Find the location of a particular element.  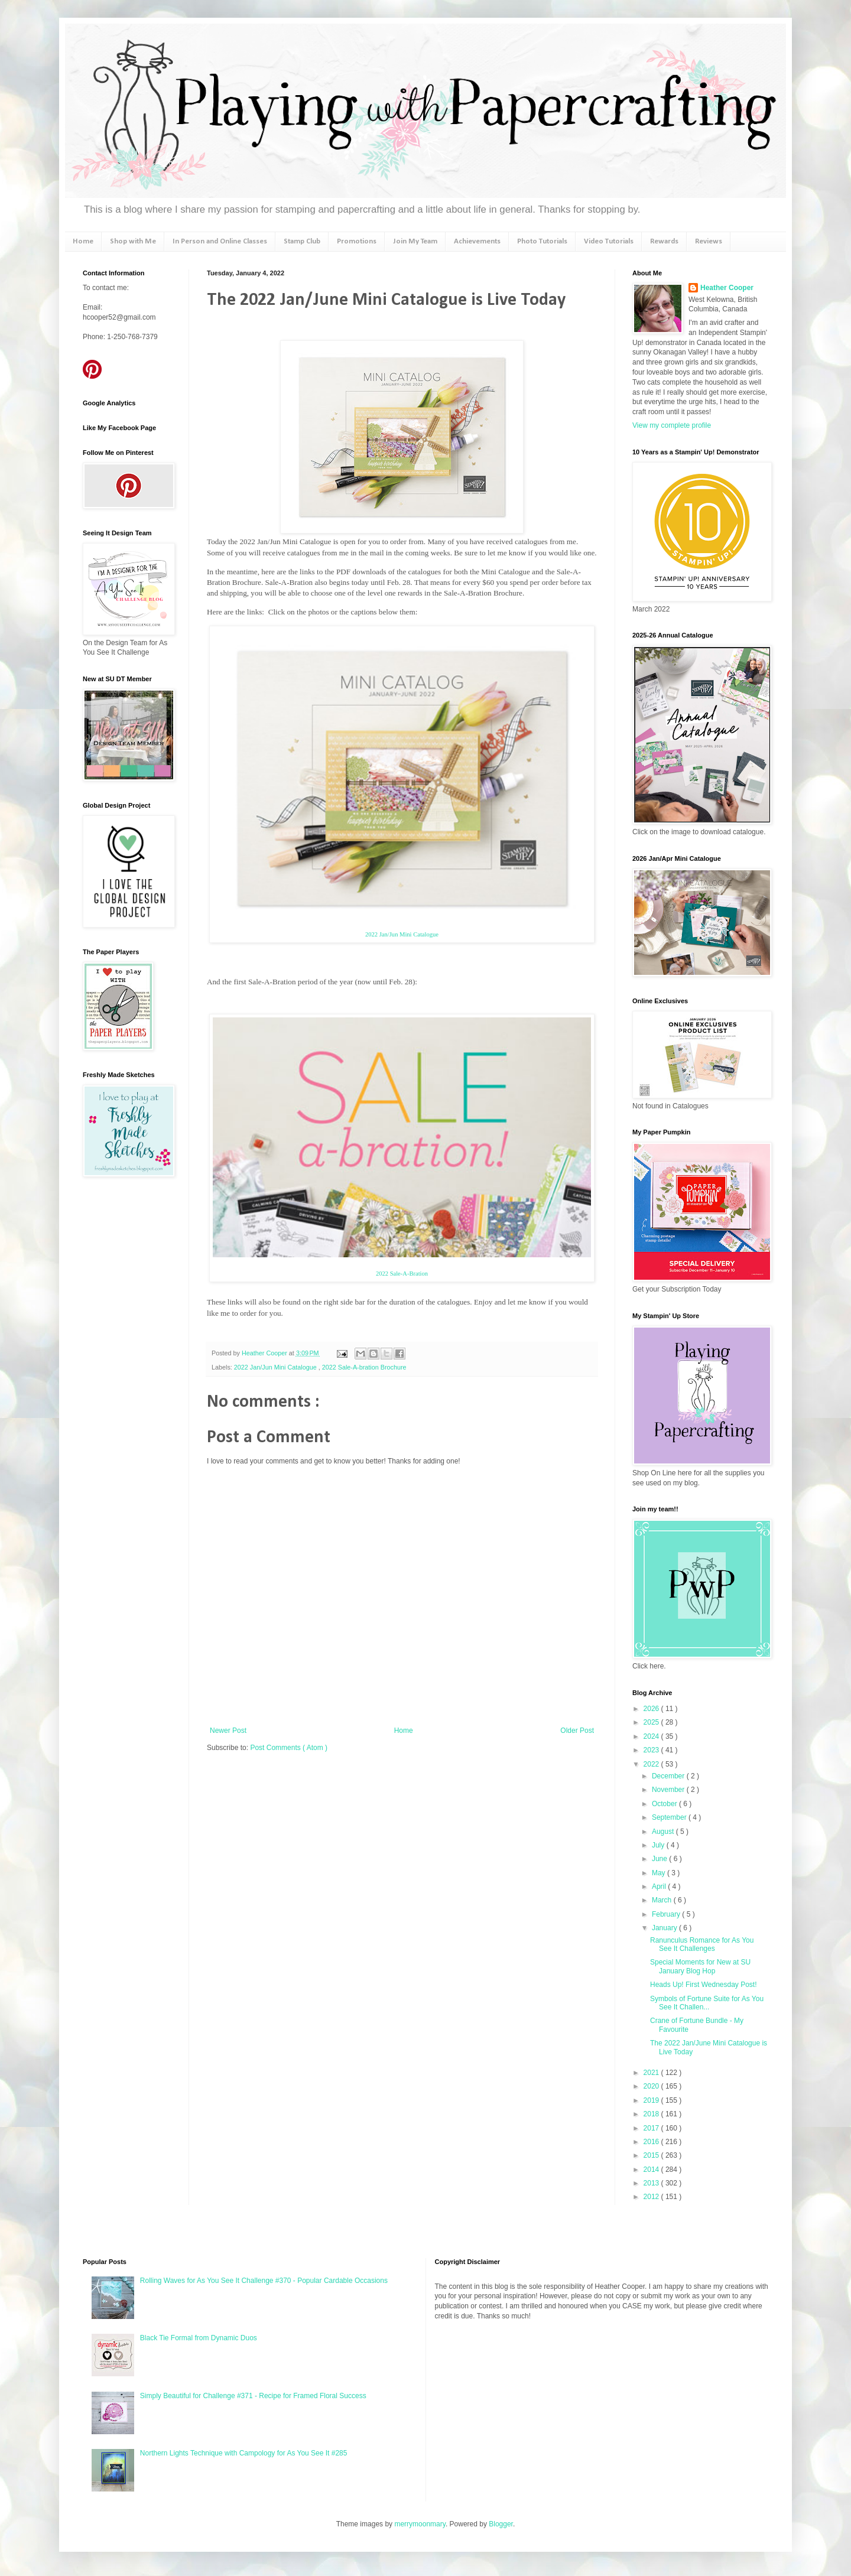

merrymoonmary is located at coordinates (419, 2524).